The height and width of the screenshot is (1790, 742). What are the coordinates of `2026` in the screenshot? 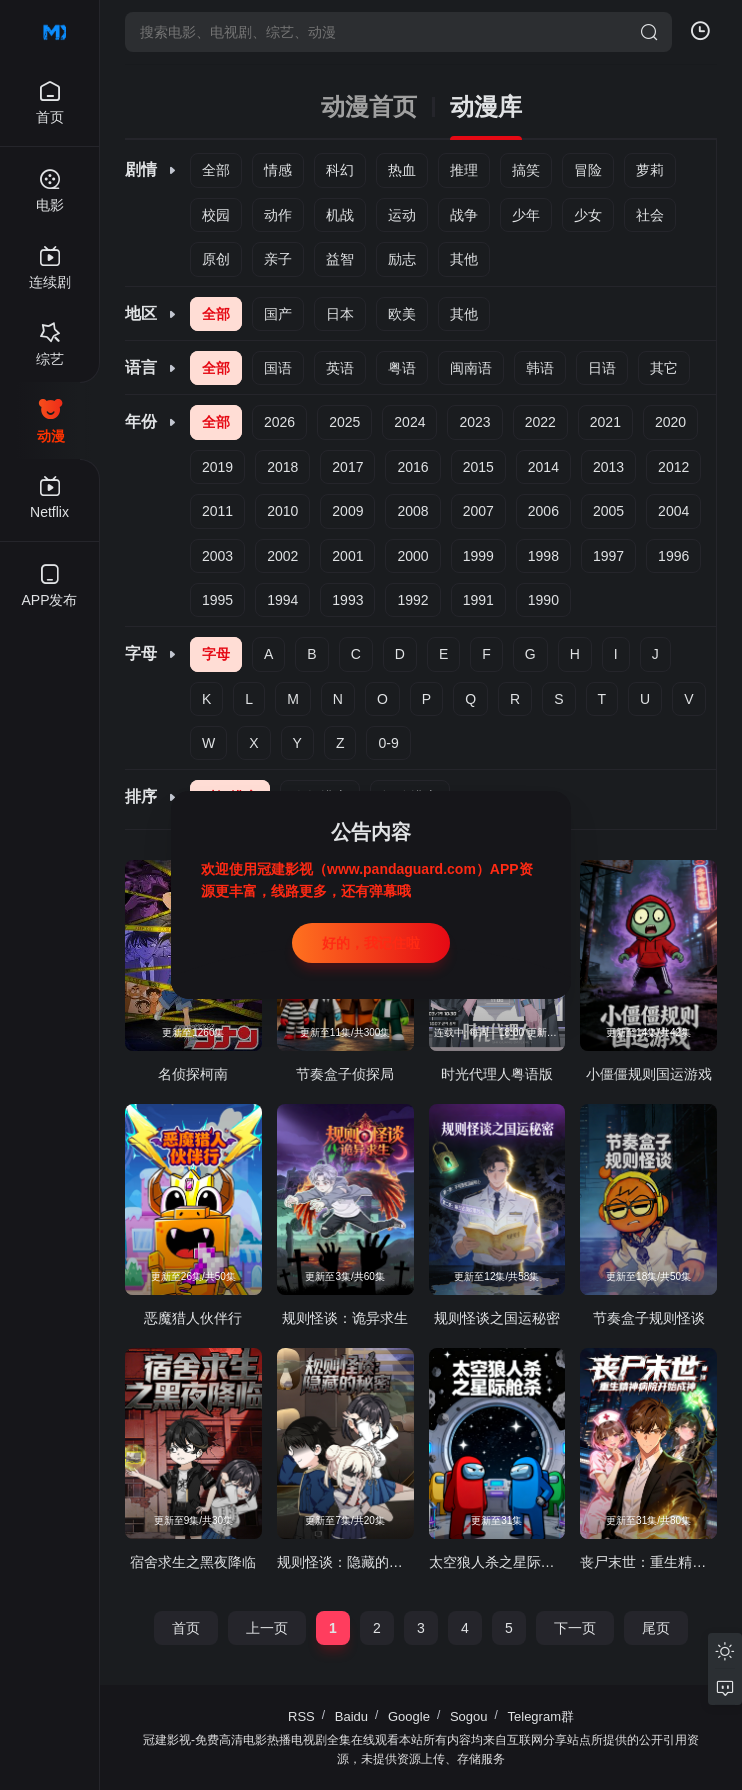 It's located at (279, 422).